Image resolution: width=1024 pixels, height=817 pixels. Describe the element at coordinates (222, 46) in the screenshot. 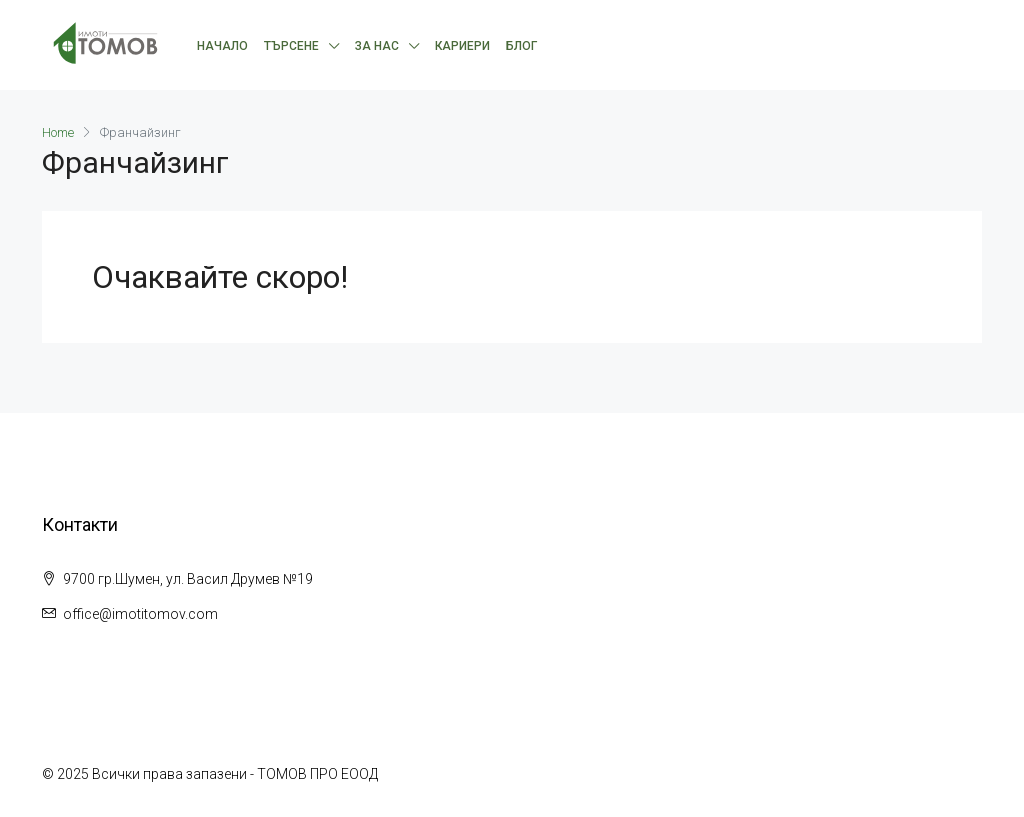

I see `Начало` at that location.